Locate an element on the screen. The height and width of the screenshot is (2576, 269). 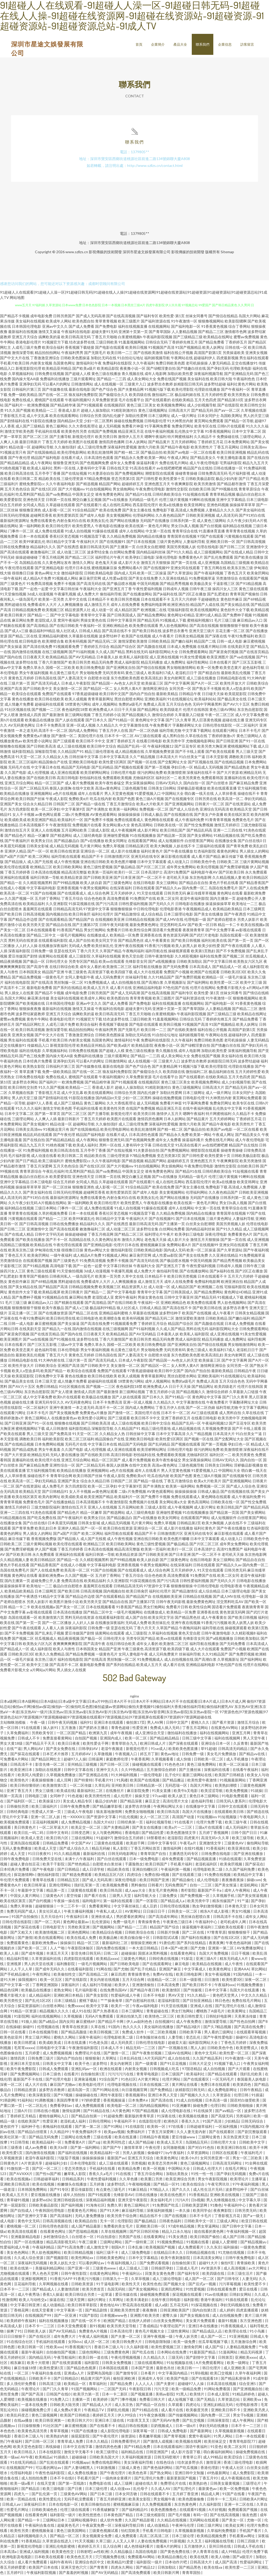
91免费高清视频 is located at coordinates (40, 584).